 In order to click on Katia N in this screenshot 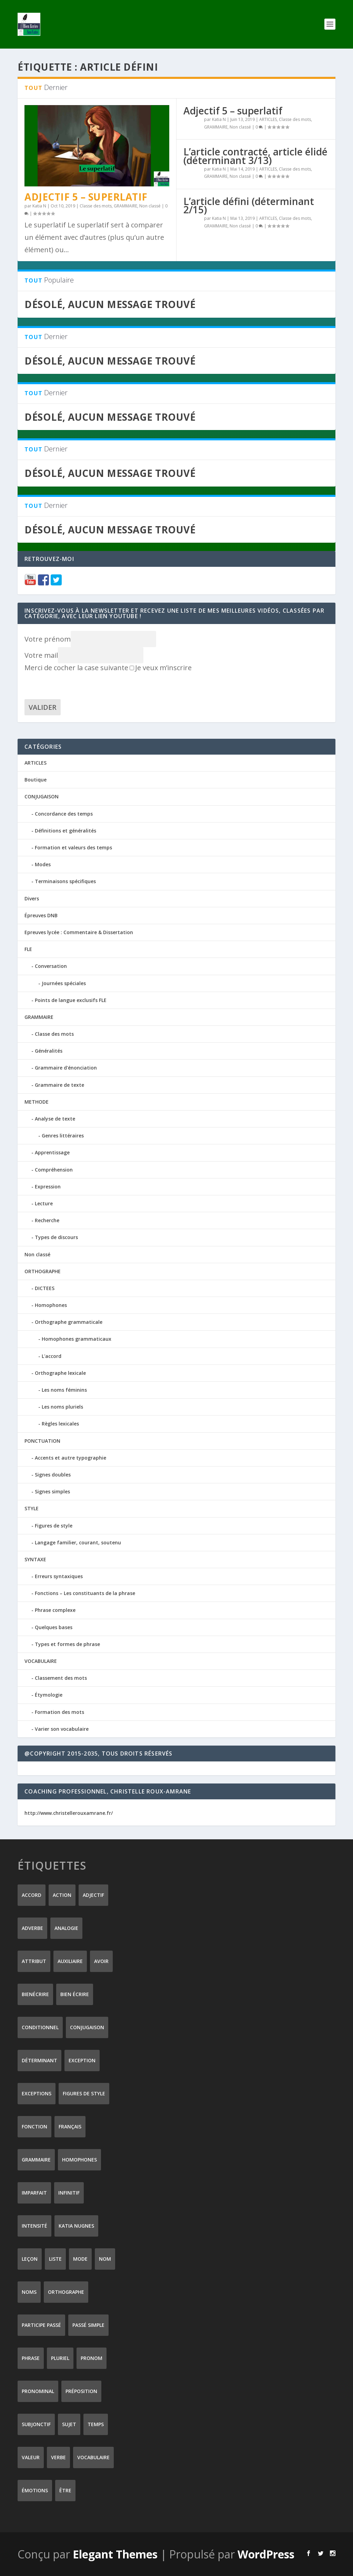, I will do `click(39, 205)`.